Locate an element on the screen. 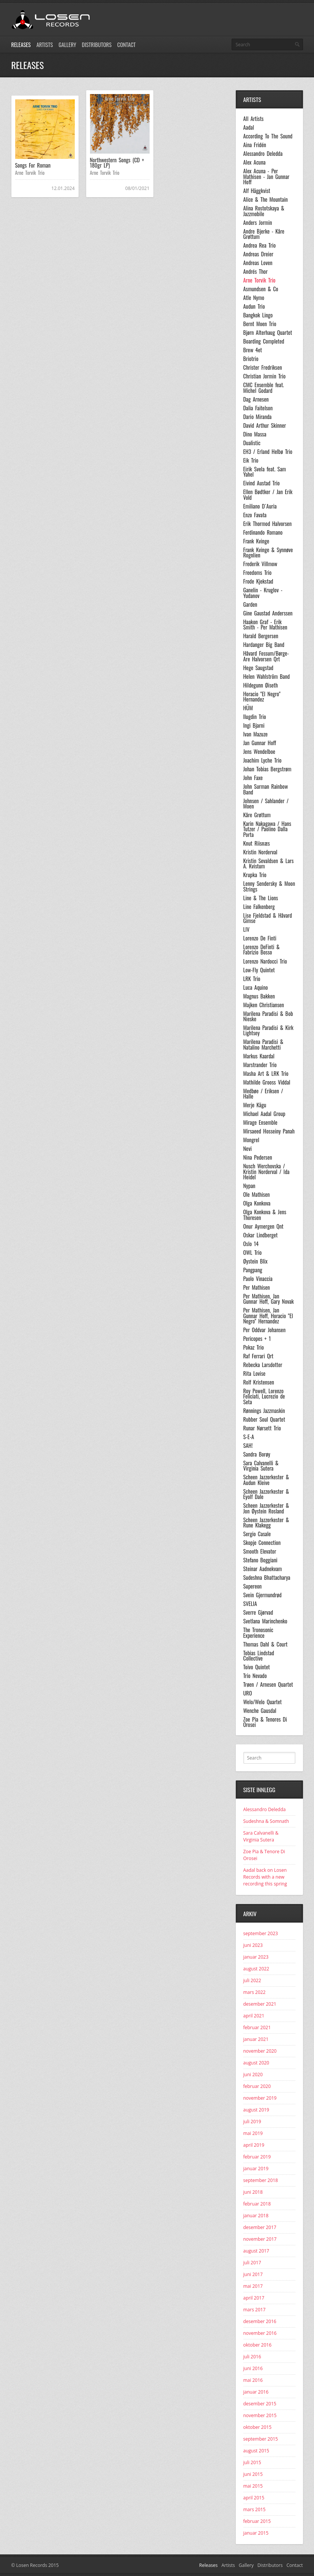 This screenshot has height=2576, width=314. Lorenzo De Finti is located at coordinates (259, 938).